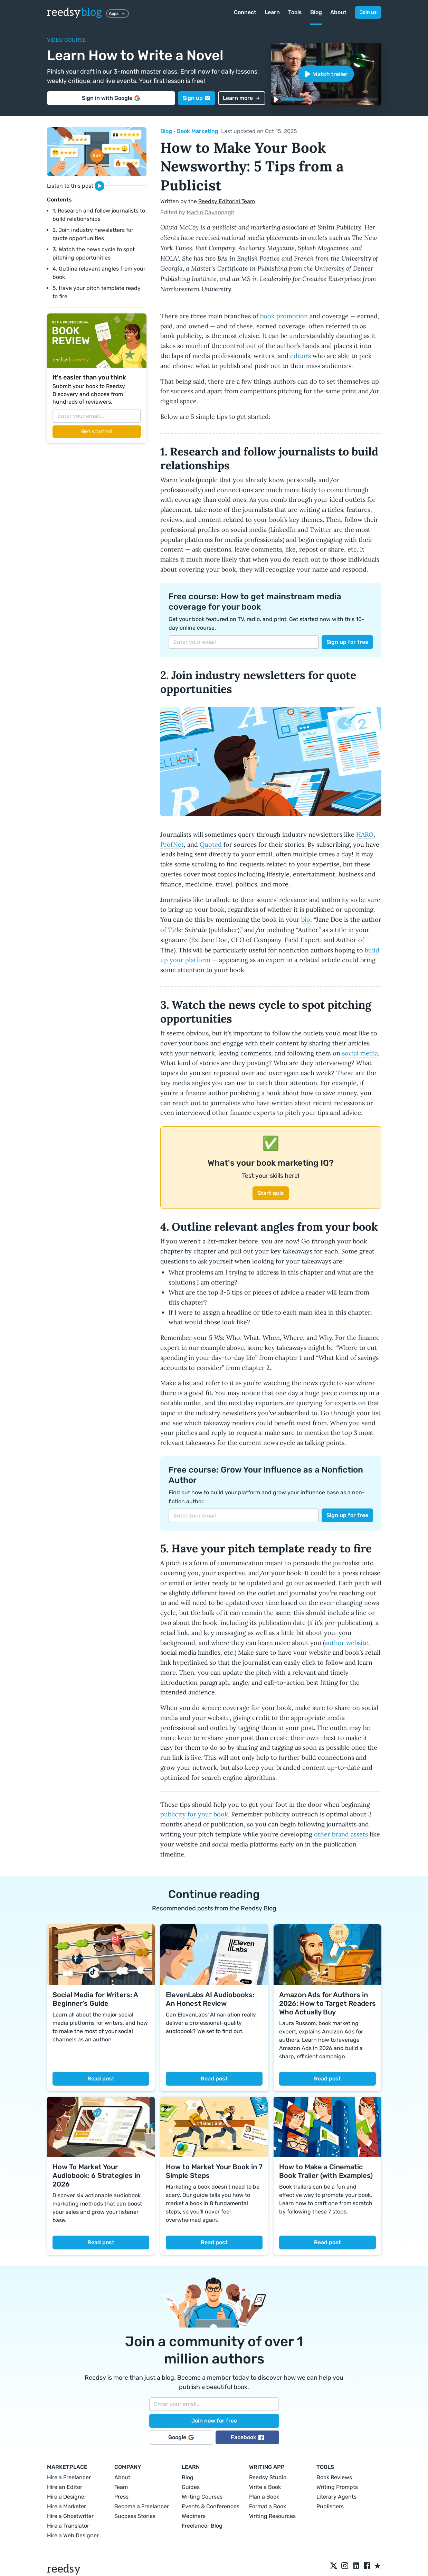 This screenshot has height=2576, width=428. Describe the element at coordinates (337, 2487) in the screenshot. I see `Writing Prompts` at that location.